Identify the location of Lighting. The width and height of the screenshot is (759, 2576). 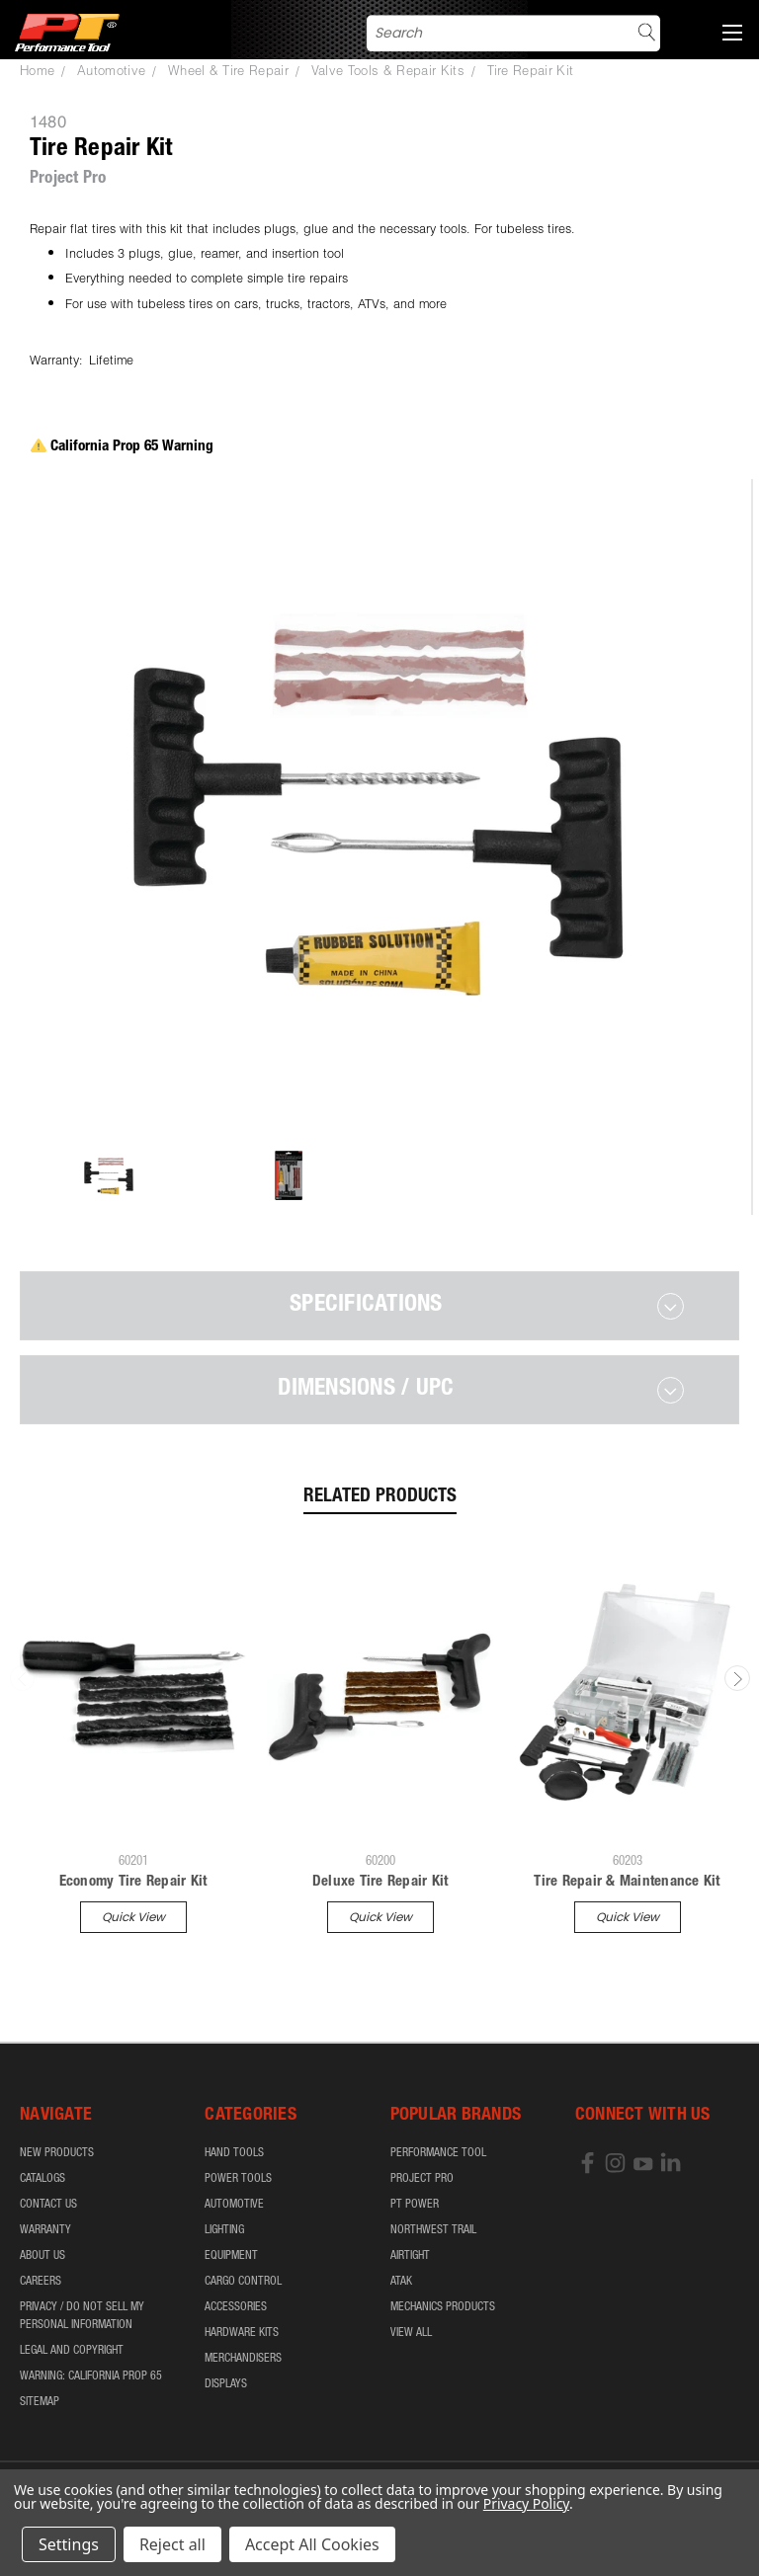
(224, 2230).